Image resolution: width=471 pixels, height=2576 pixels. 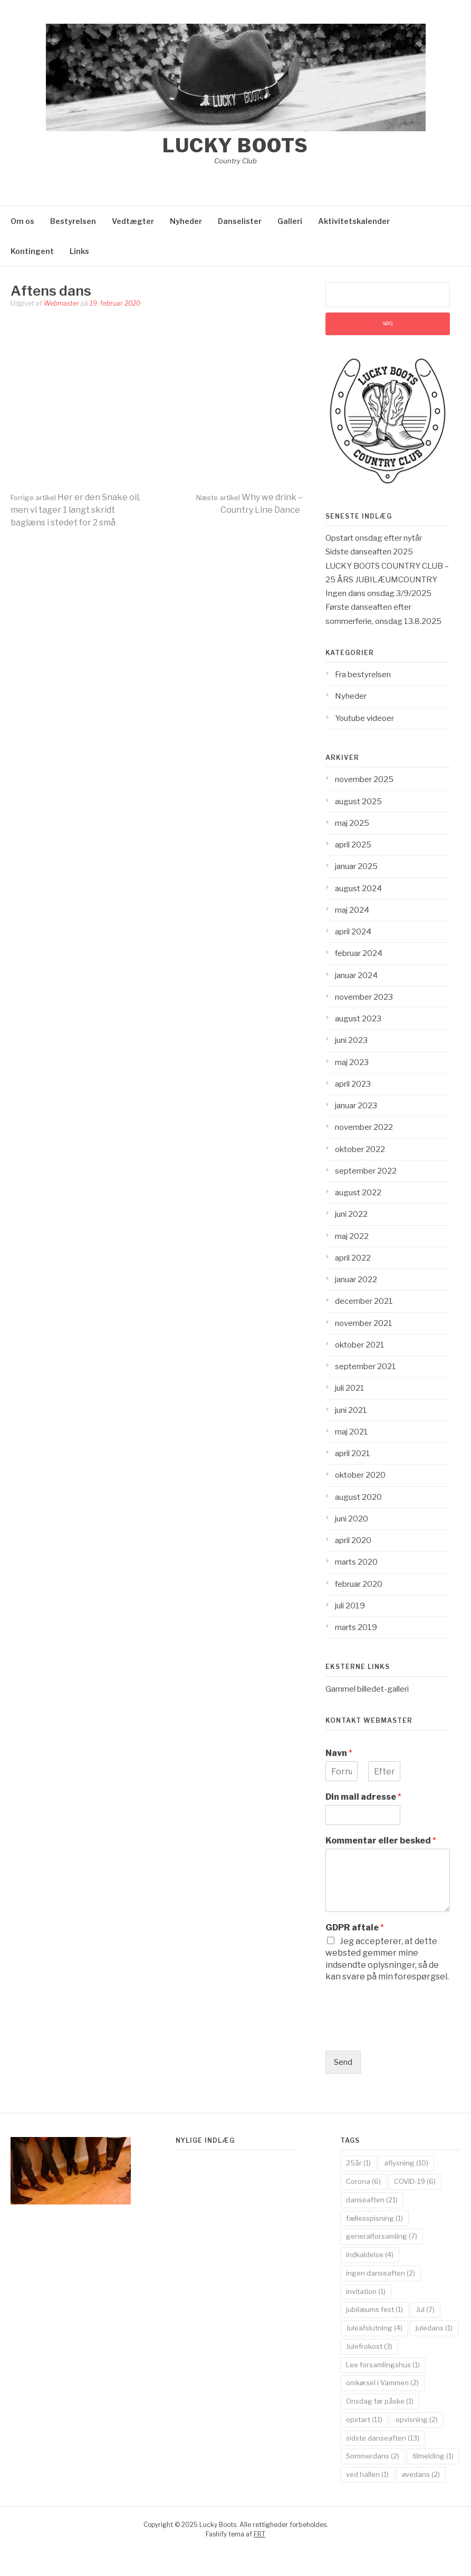 What do you see at coordinates (365, 1366) in the screenshot?
I see `september 2021` at bounding box center [365, 1366].